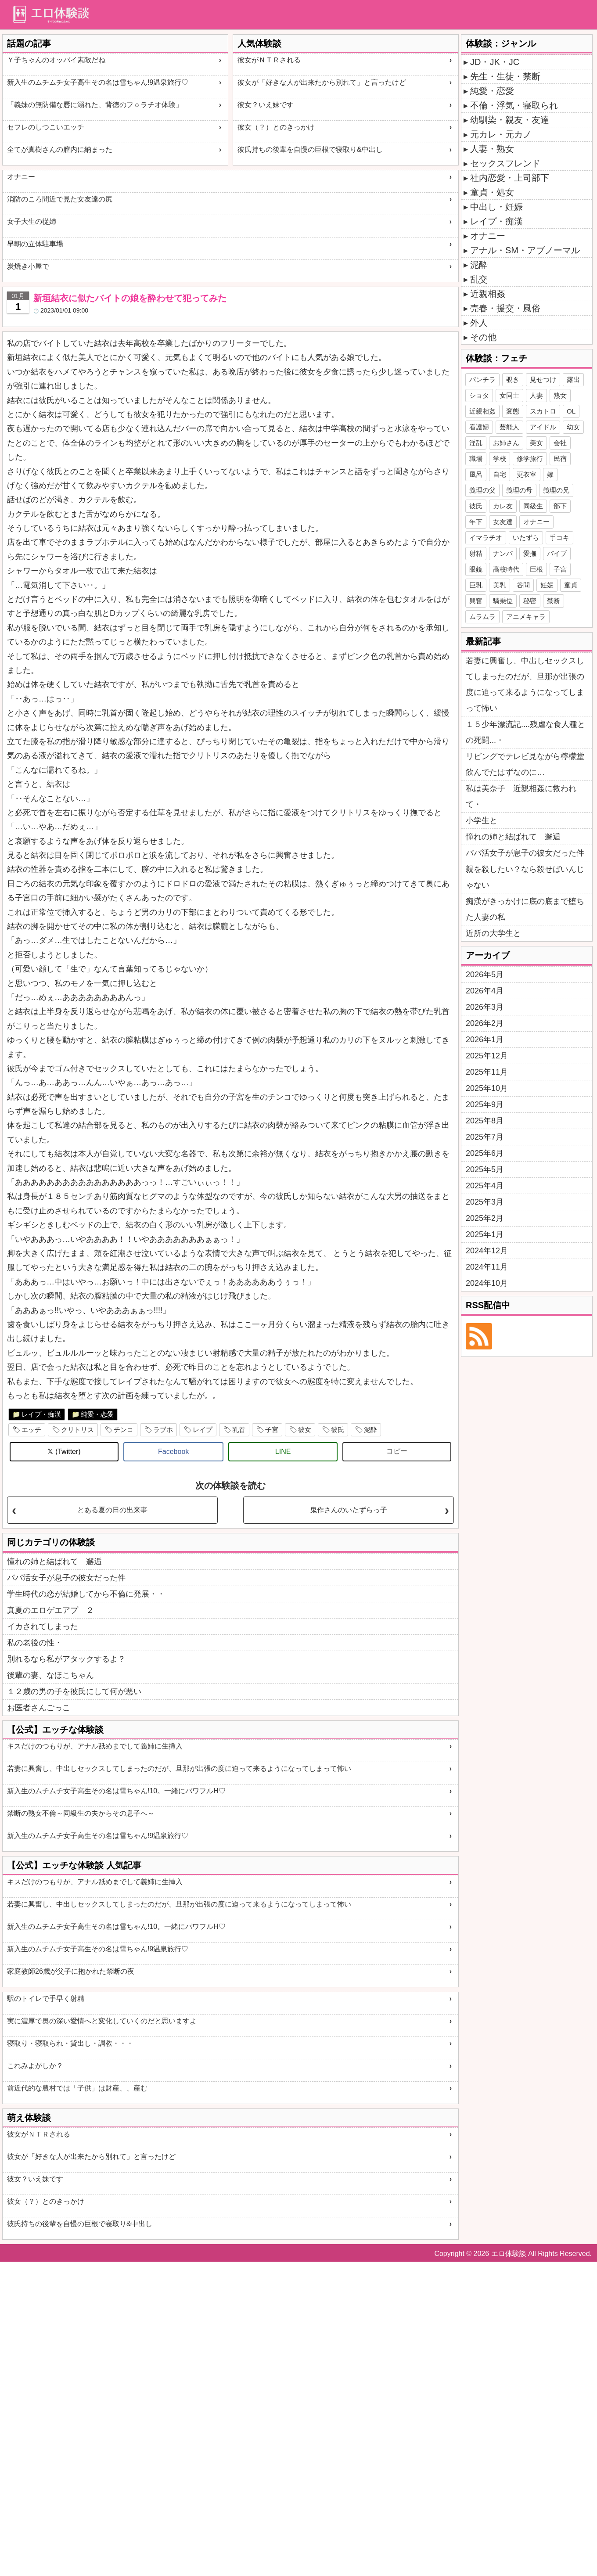 The height and width of the screenshot is (2576, 597). I want to click on 2026年2月, so click(484, 1023).